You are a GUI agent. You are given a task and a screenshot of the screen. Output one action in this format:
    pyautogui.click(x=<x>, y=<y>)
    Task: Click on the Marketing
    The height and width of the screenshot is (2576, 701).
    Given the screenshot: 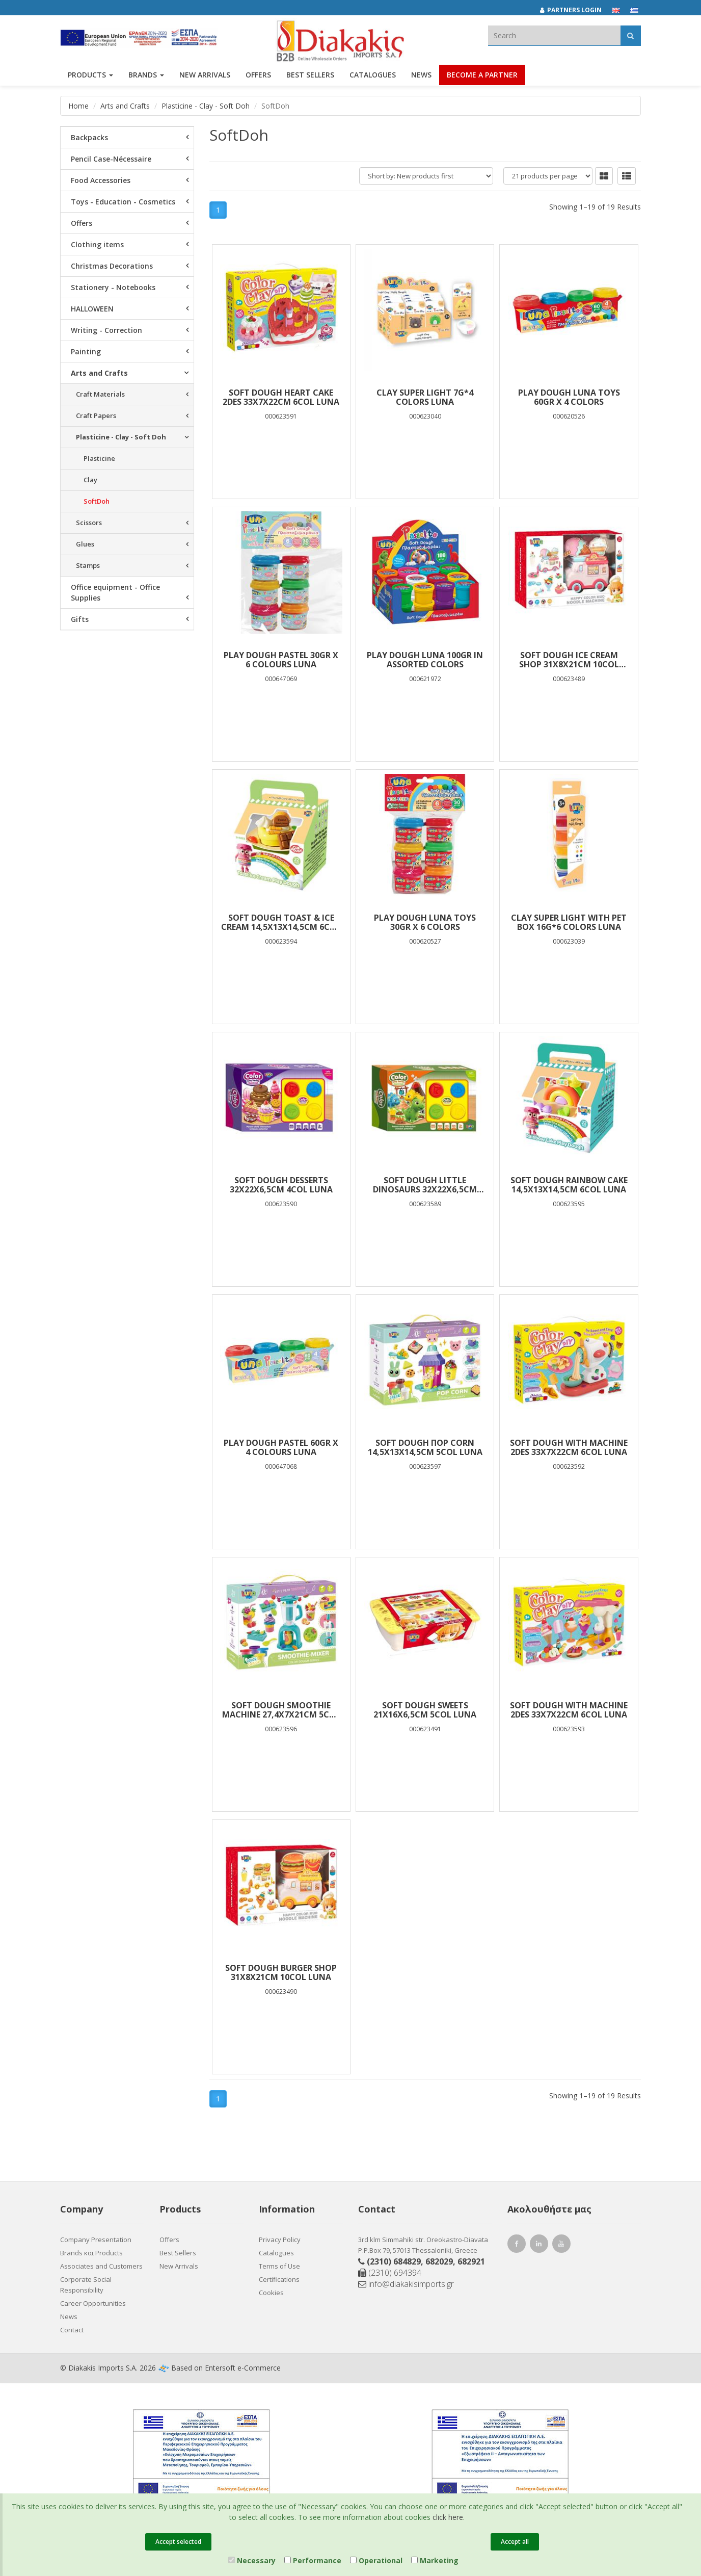 What is the action you would take?
    pyautogui.click(x=435, y=2560)
    